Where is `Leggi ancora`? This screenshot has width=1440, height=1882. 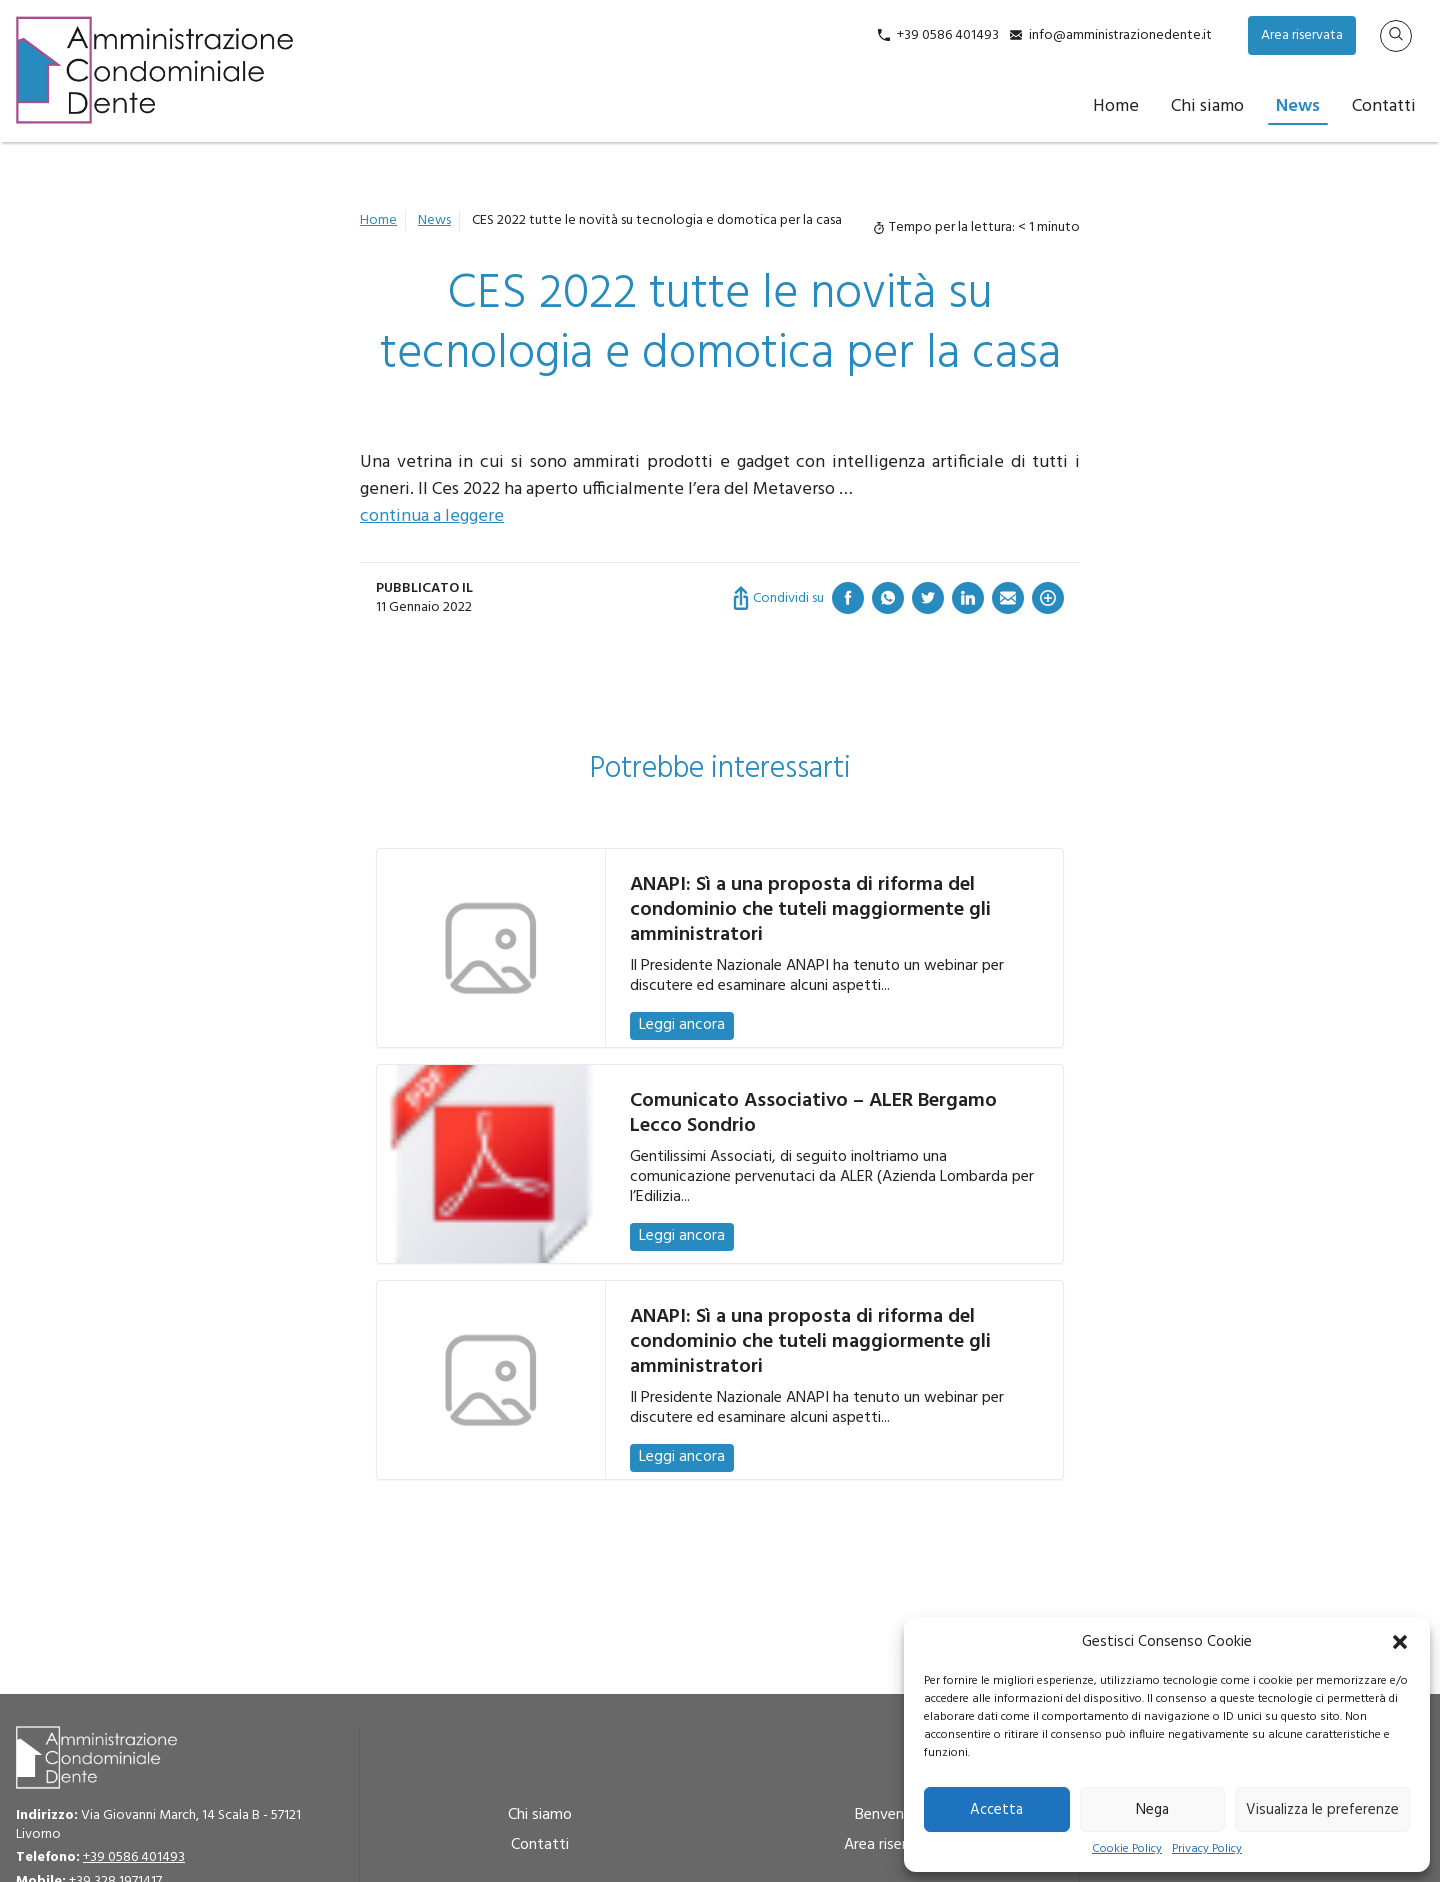 Leggi ancora is located at coordinates (682, 1025).